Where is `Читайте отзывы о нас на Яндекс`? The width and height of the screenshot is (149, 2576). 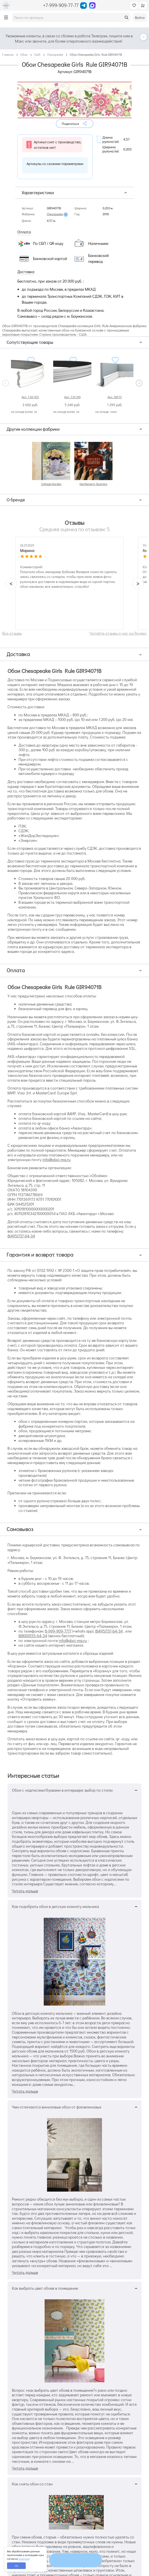 Читайте отзывы о нас на Яндекс is located at coordinates (118, 633).